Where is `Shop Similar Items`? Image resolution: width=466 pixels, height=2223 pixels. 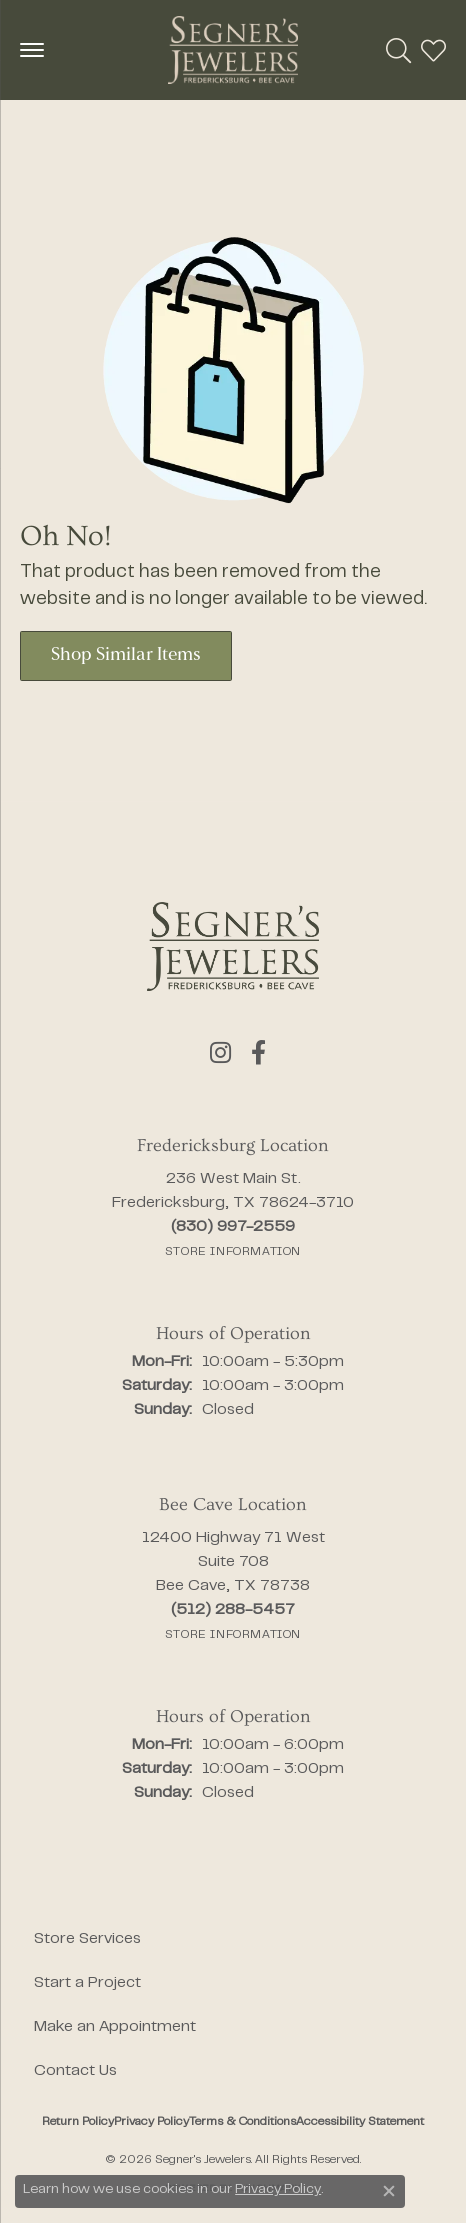
Shop Similar Items is located at coordinates (126, 655).